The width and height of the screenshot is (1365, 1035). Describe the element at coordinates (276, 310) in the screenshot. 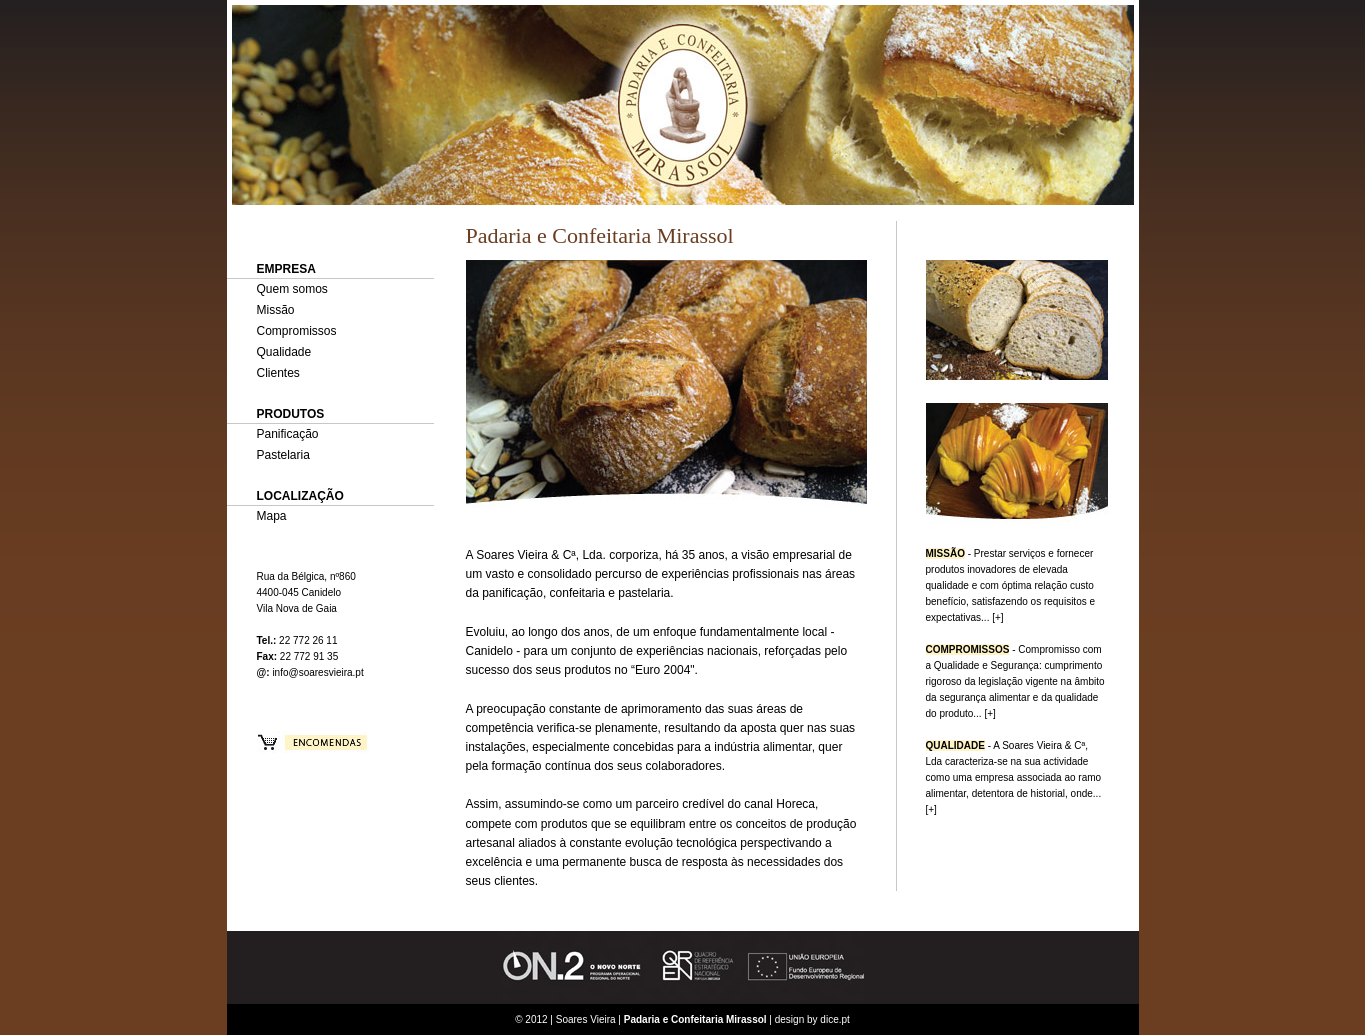

I see `Missão` at that location.